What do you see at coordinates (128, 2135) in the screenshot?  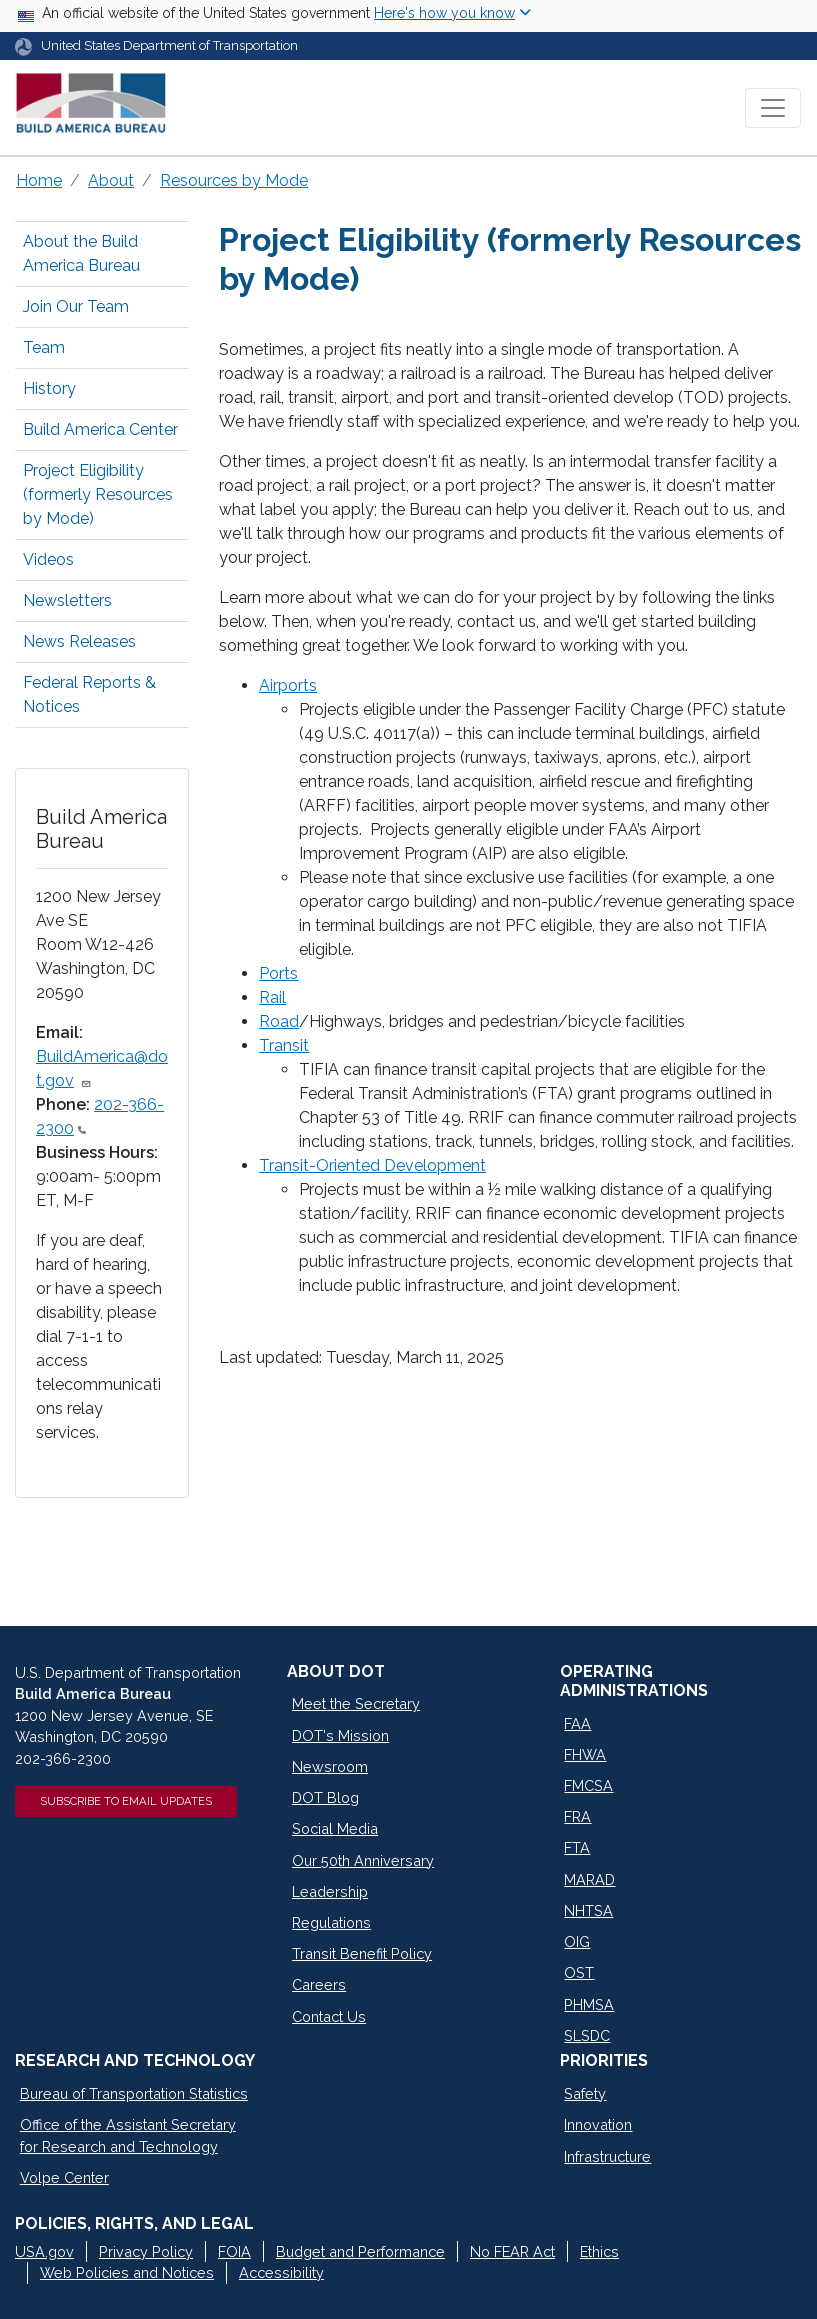 I see `Office of the Assistant Secretary for Research and Technology` at bounding box center [128, 2135].